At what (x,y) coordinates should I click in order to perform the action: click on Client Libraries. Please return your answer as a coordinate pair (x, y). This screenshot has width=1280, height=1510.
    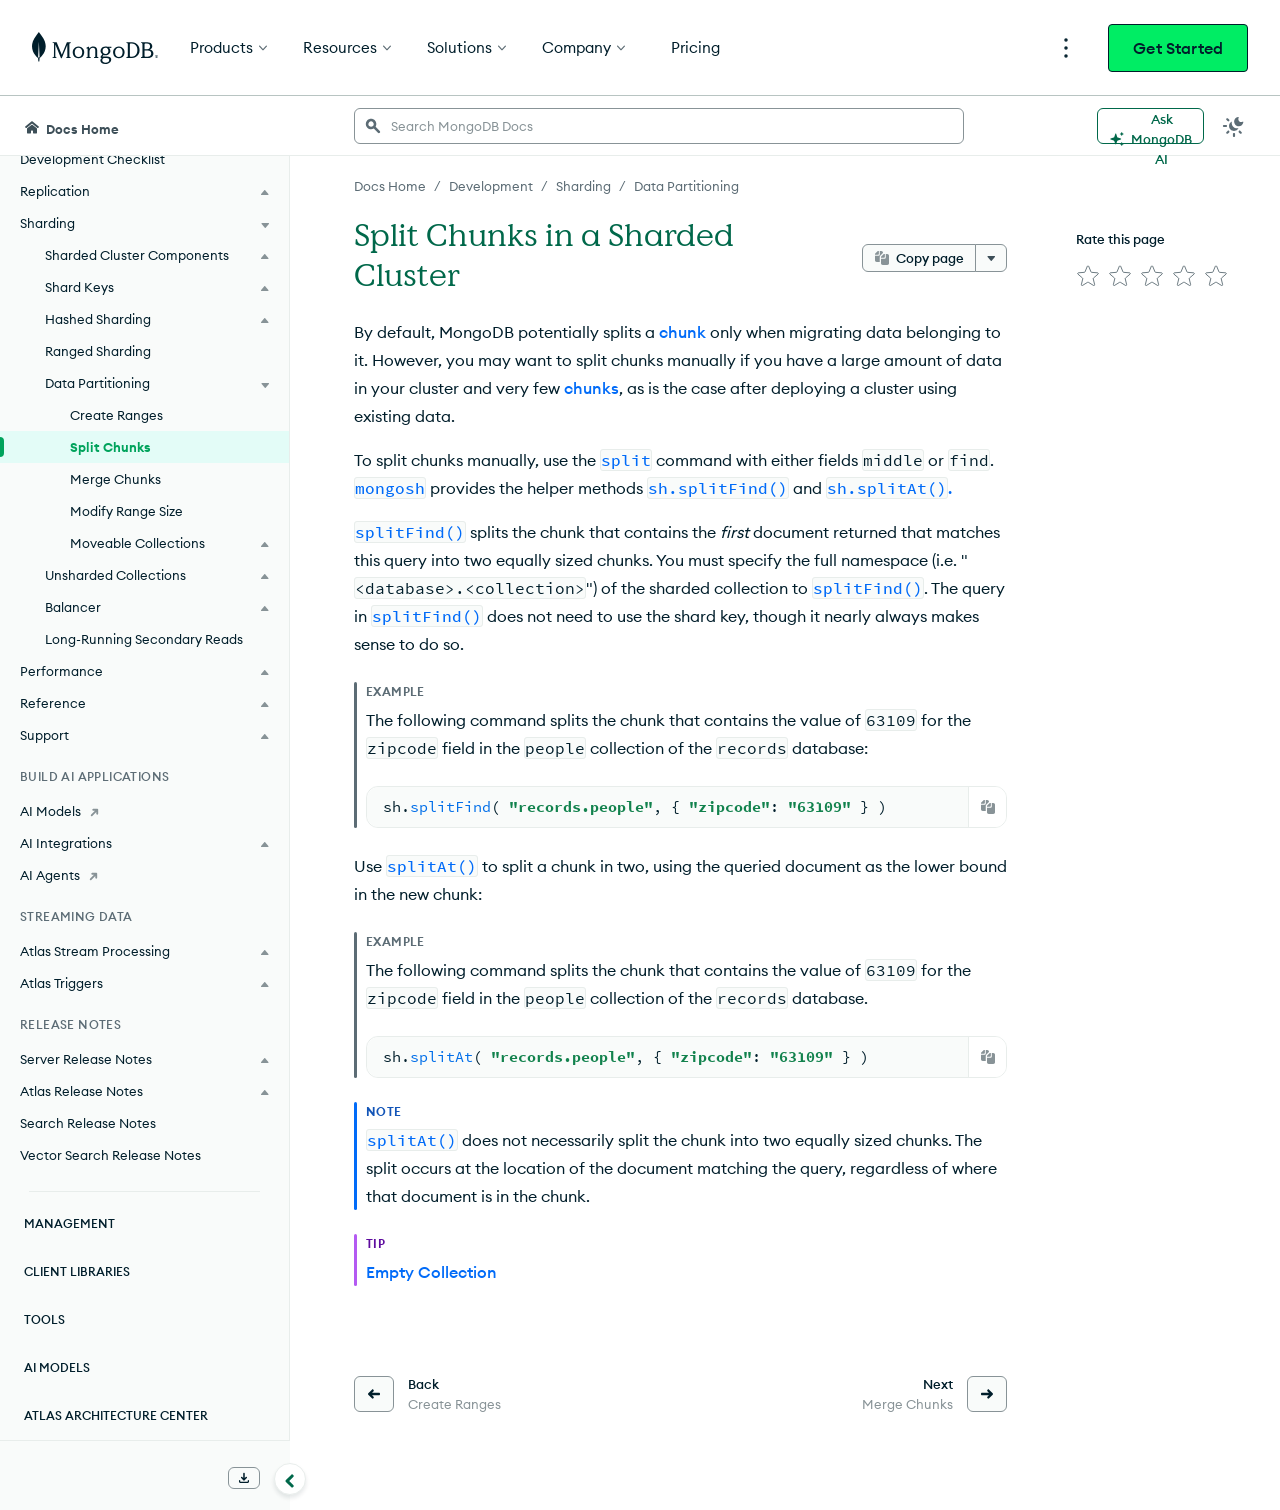
    Looking at the image, I should click on (77, 1271).